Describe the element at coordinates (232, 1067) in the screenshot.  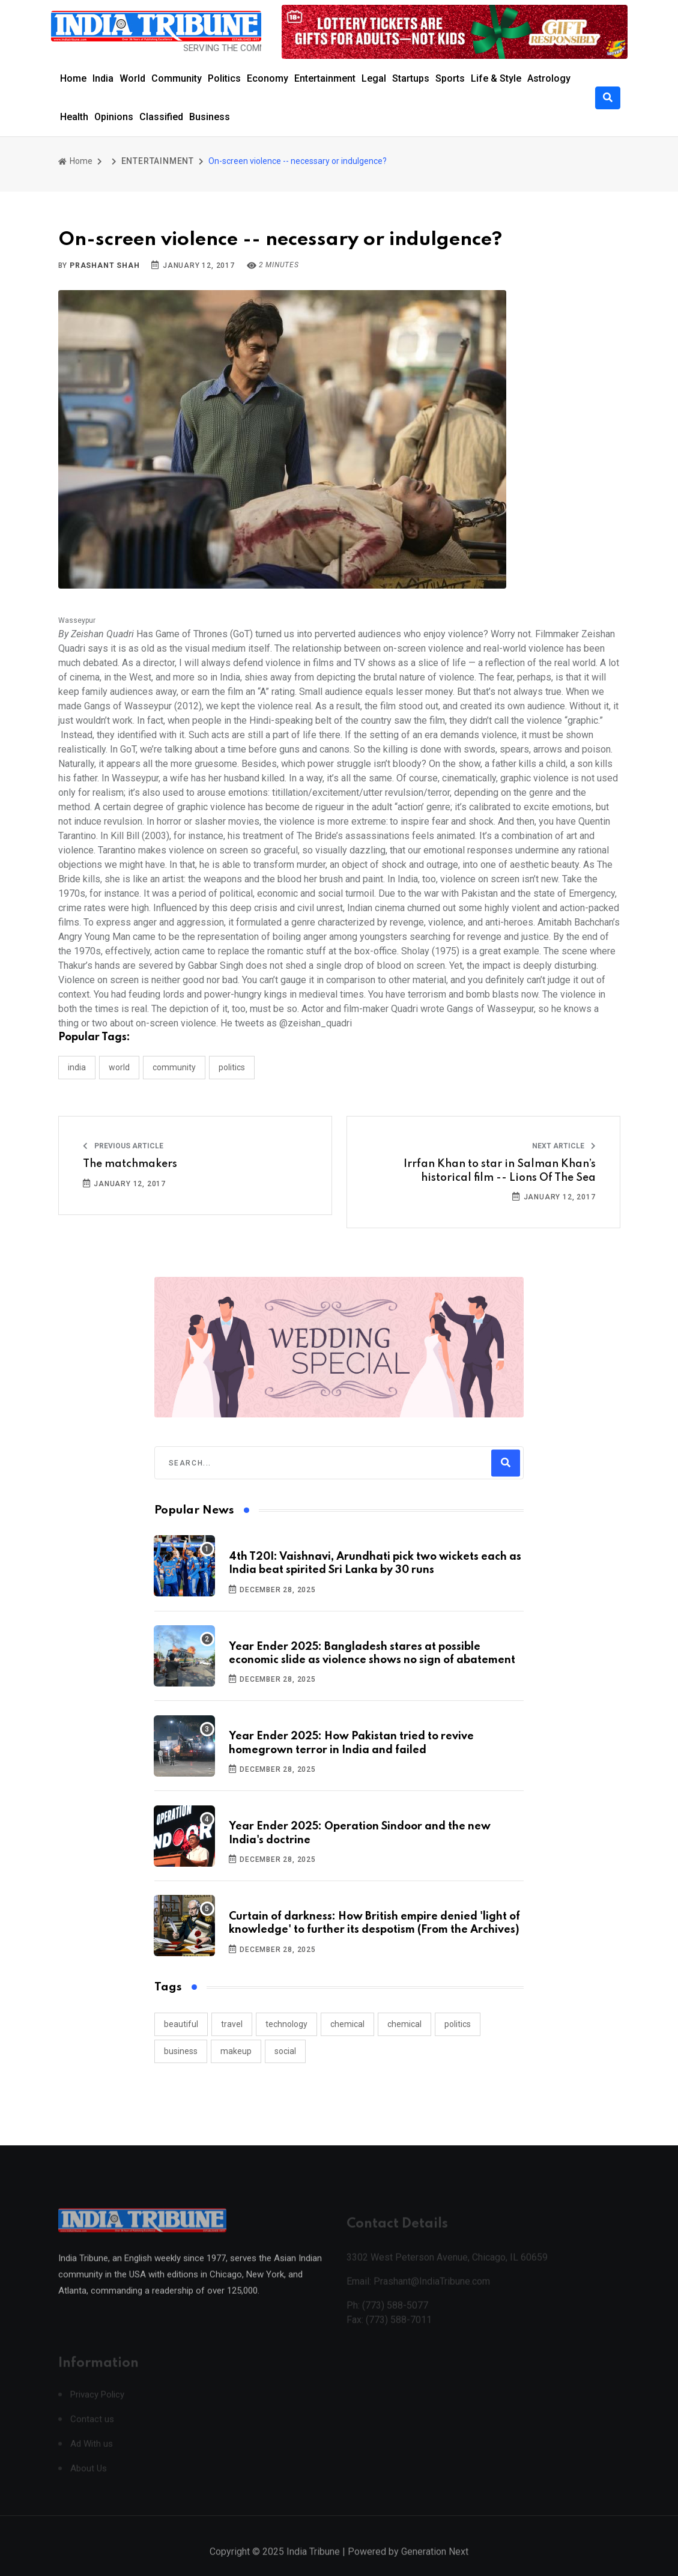
I see `POLITICS` at that location.